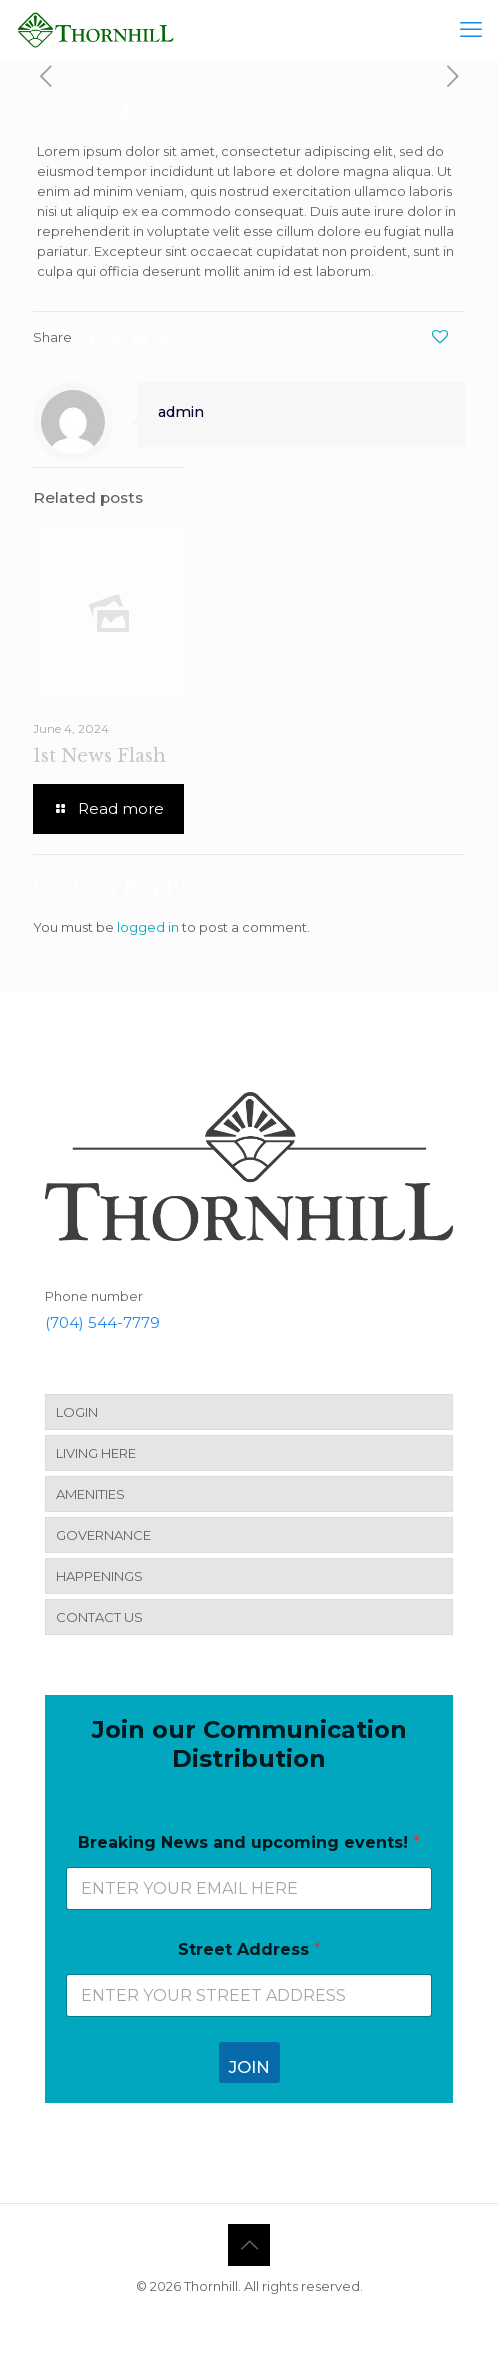 This screenshot has height=2356, width=498. Describe the element at coordinates (90, 1494) in the screenshot. I see `AMENITIES` at that location.